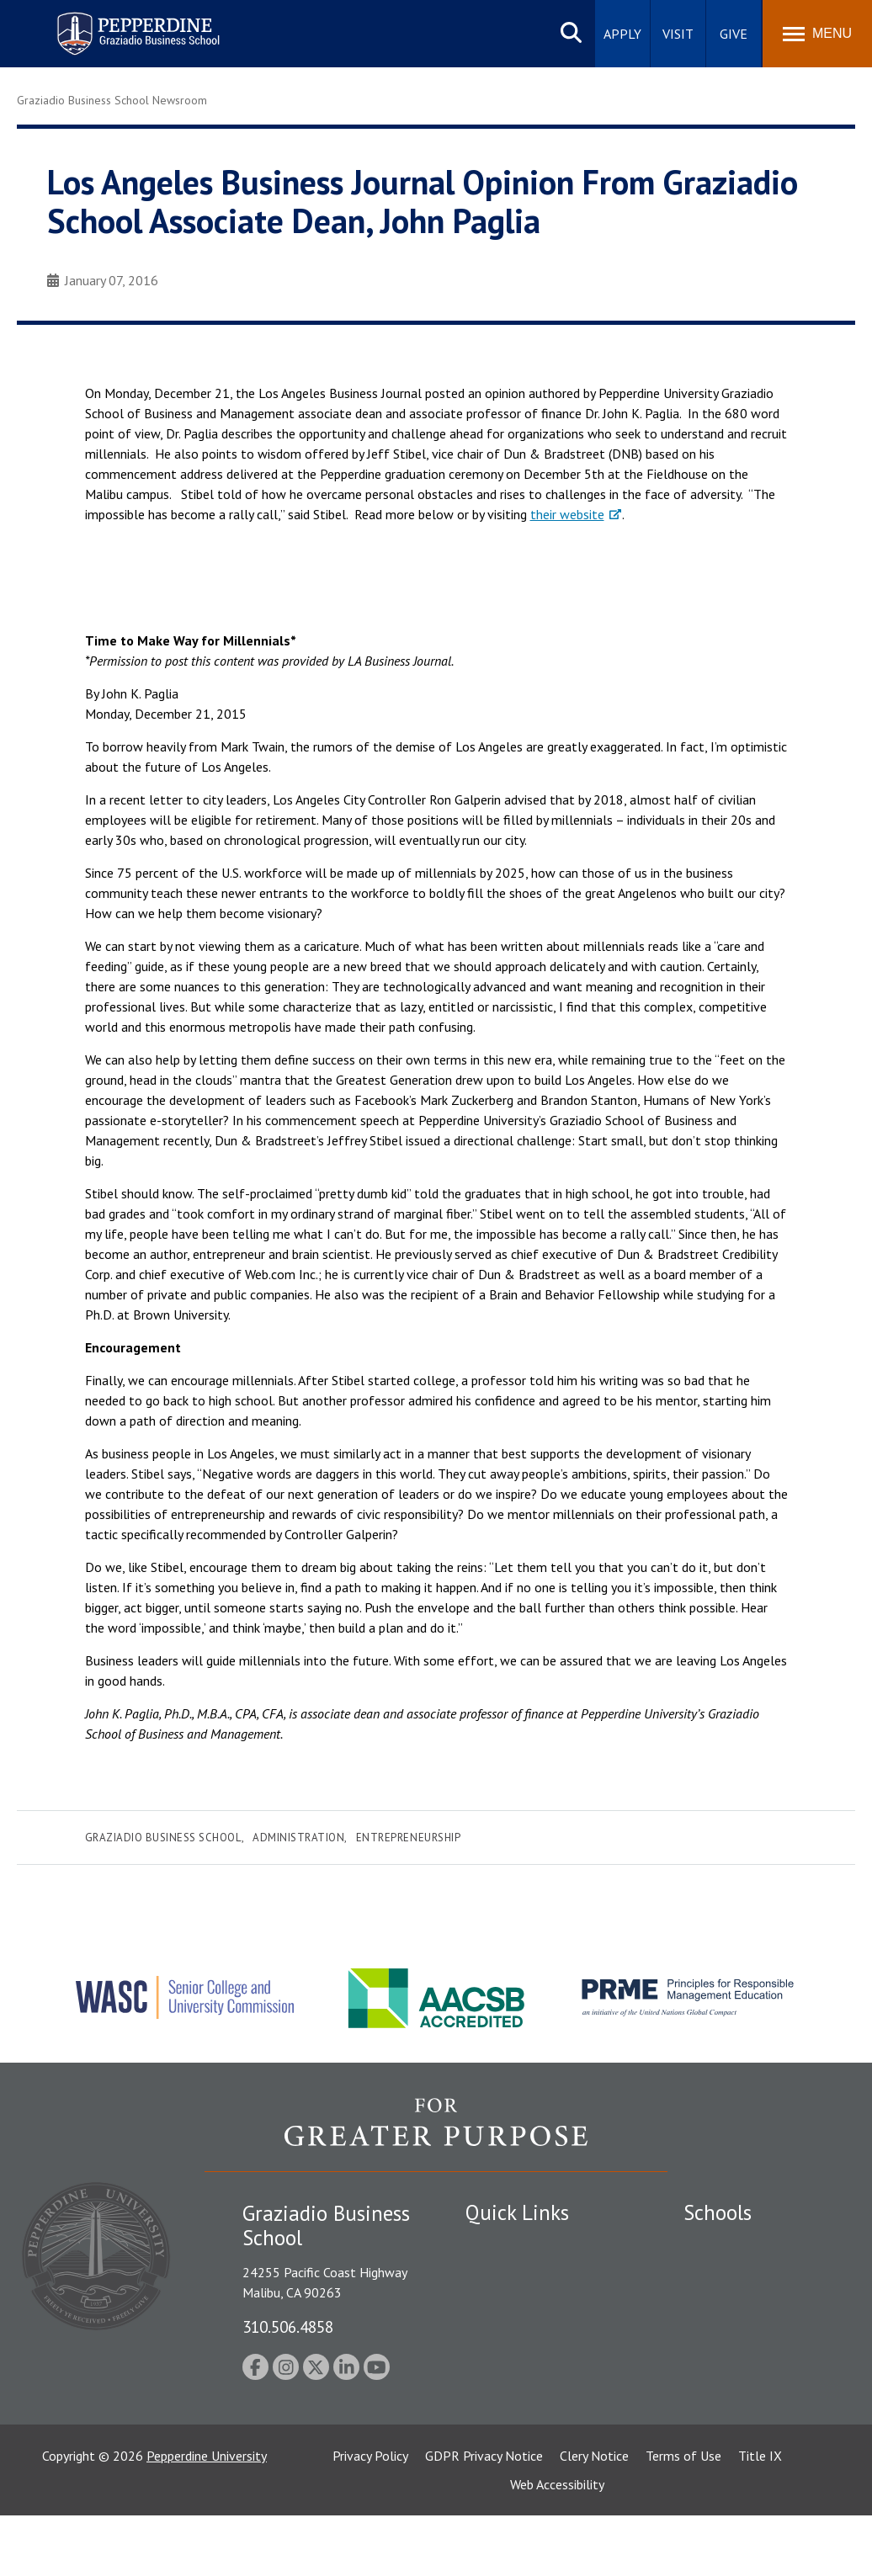 Image resolution: width=872 pixels, height=2576 pixels. I want to click on Administration, so click(298, 1837).